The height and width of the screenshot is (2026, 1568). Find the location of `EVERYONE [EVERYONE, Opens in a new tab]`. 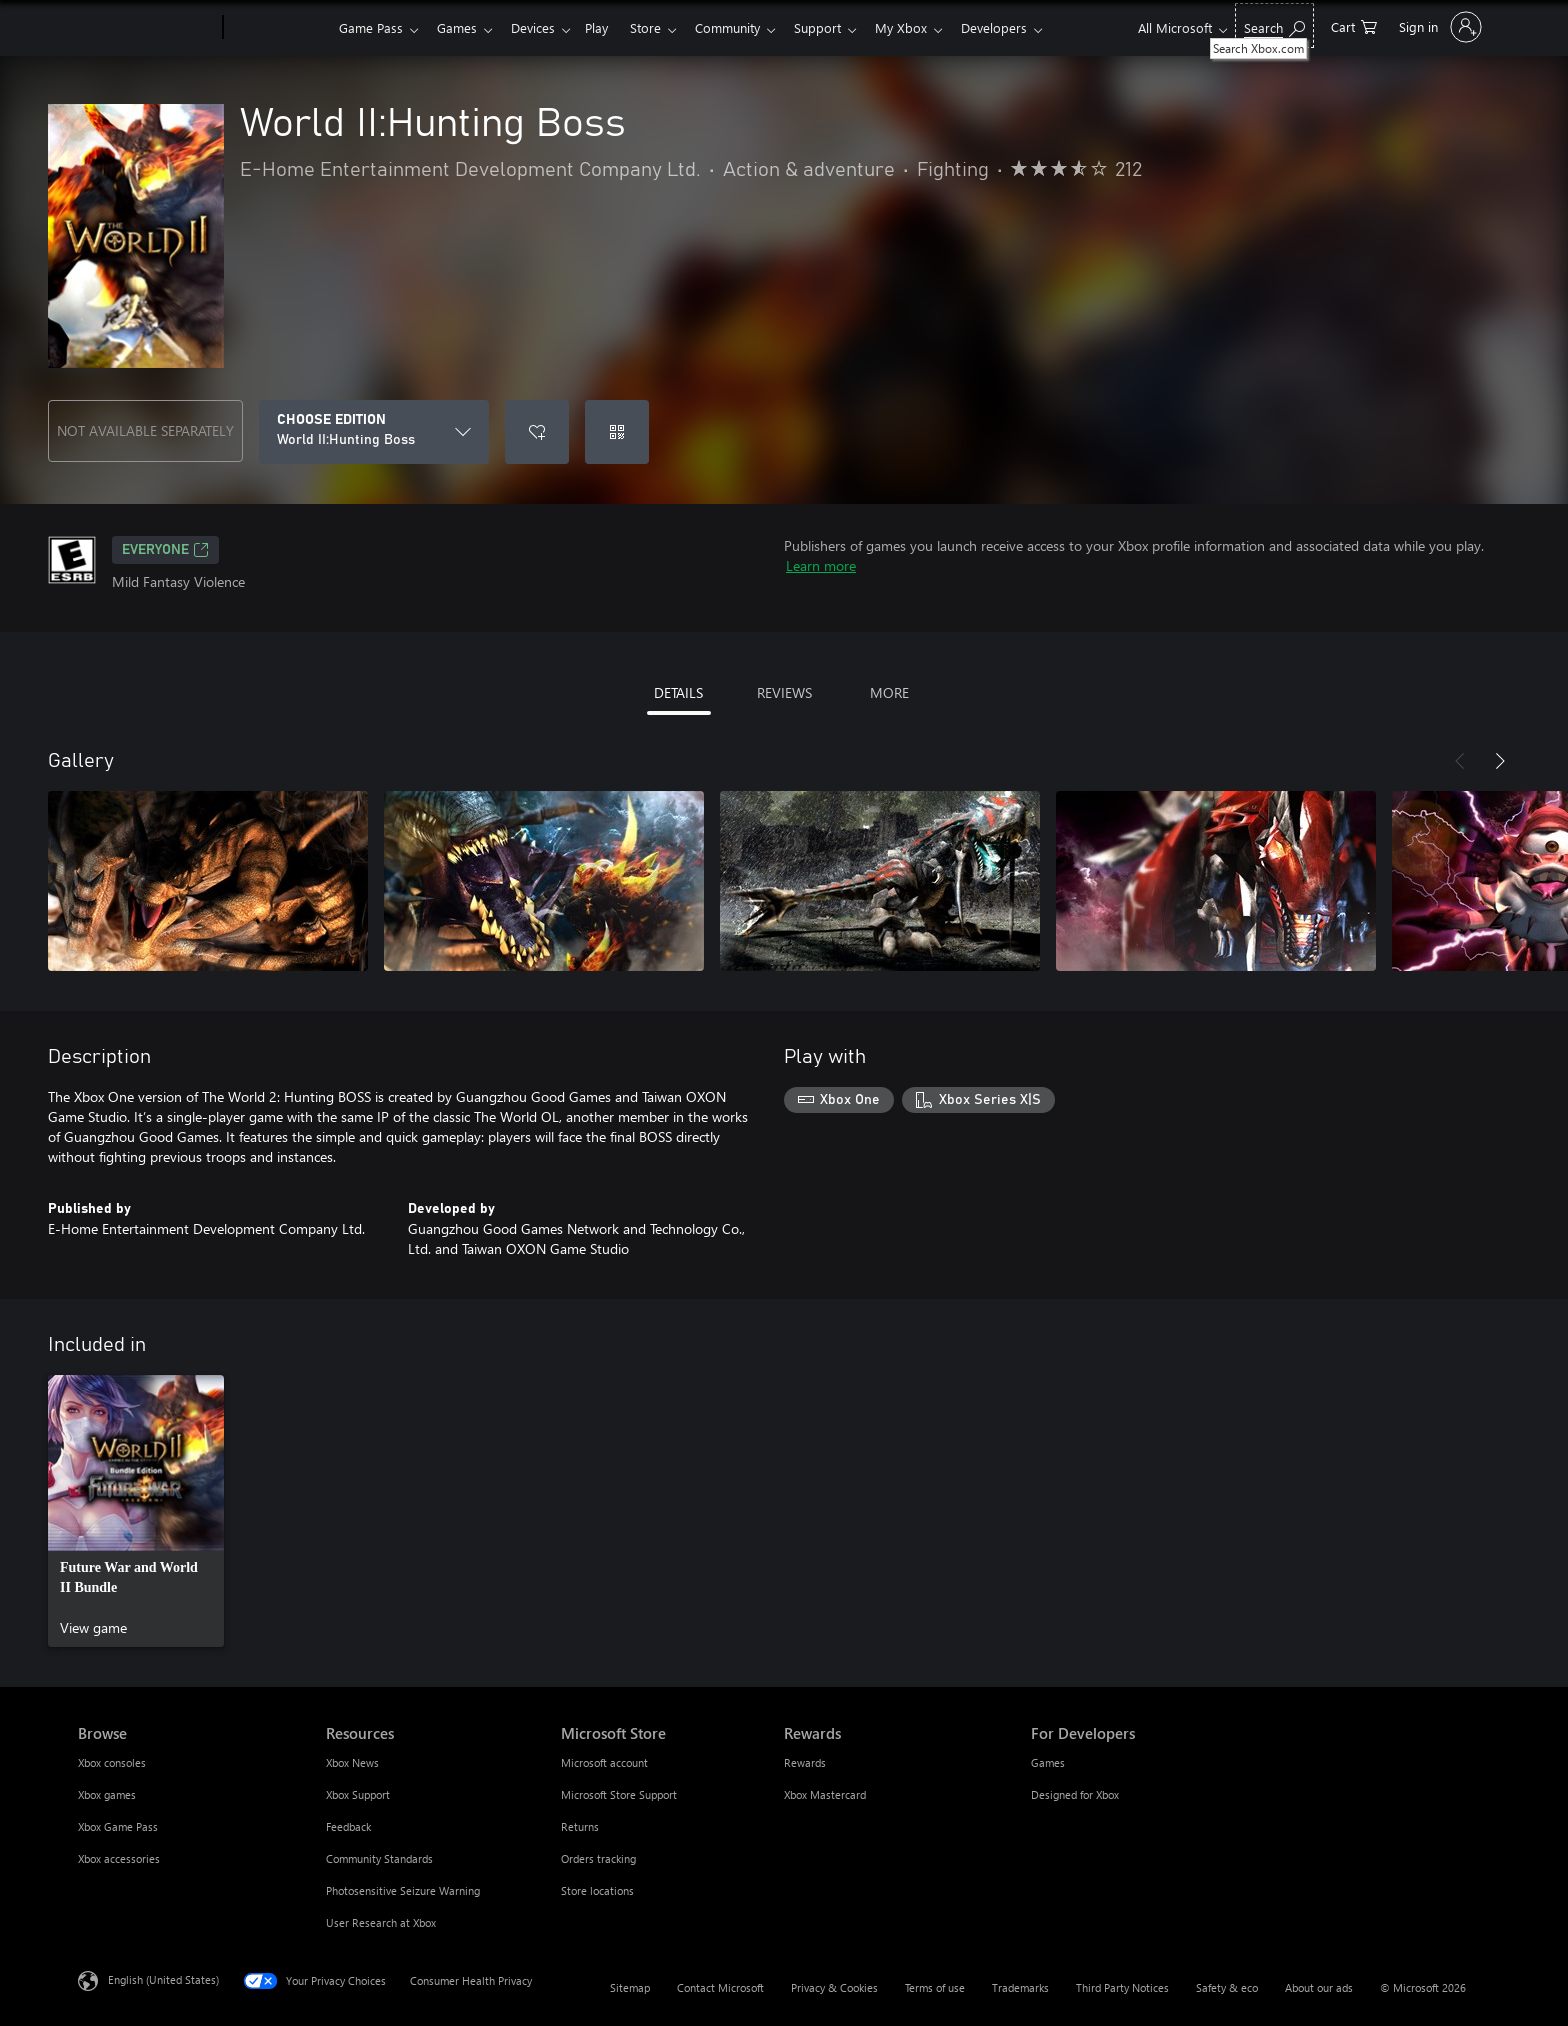

EVERYONE [EVERYONE, Opens in a new tab] is located at coordinates (165, 550).